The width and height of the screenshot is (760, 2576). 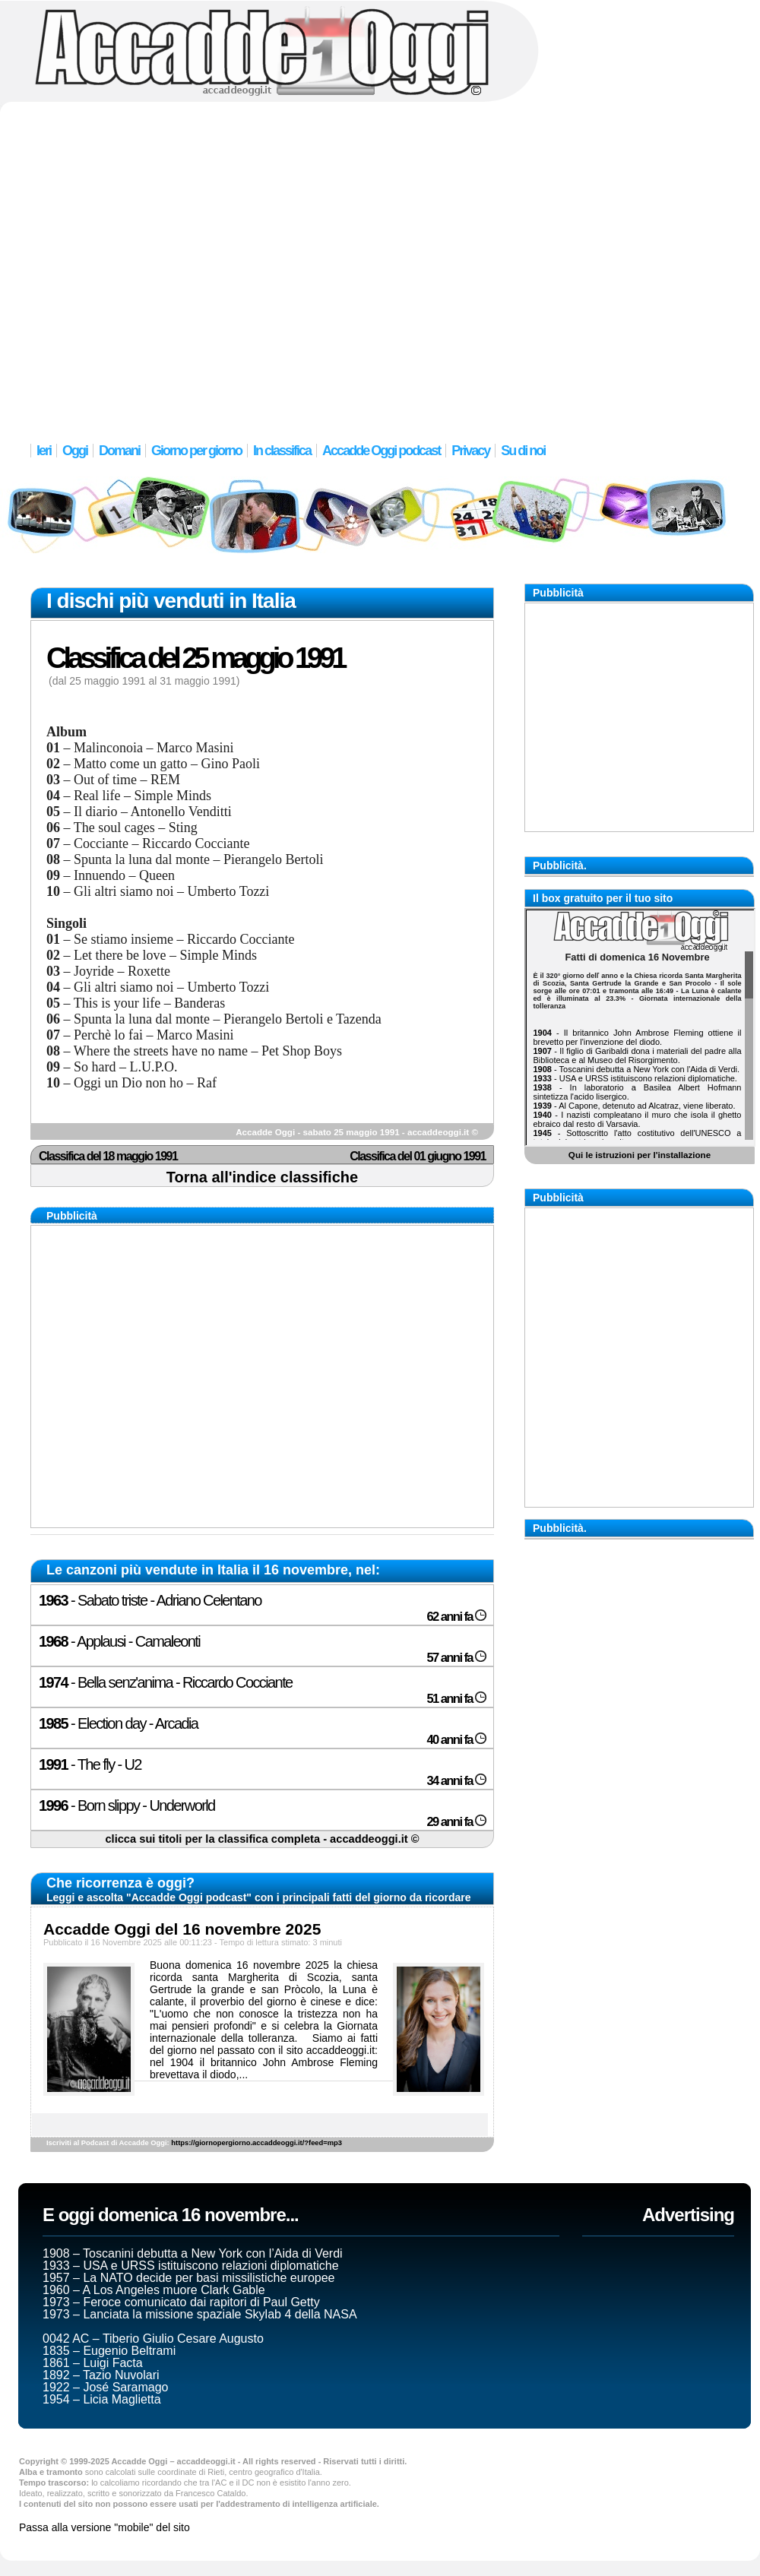 I want to click on https://giornopergiorno.accaddeoggi.it/?feed=mp3, so click(x=256, y=2143).